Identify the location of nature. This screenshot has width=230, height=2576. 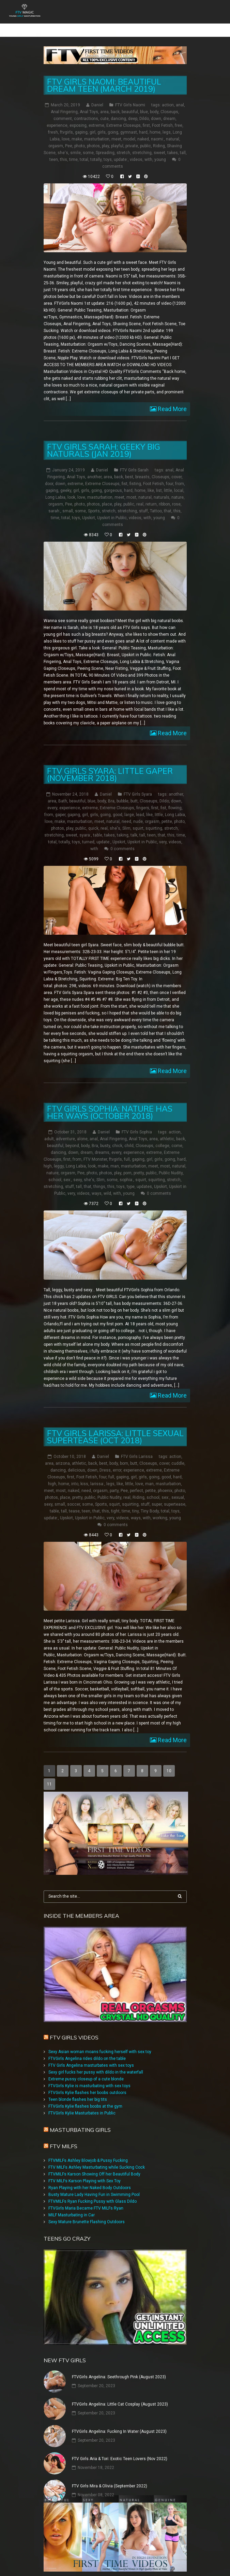
(177, 487).